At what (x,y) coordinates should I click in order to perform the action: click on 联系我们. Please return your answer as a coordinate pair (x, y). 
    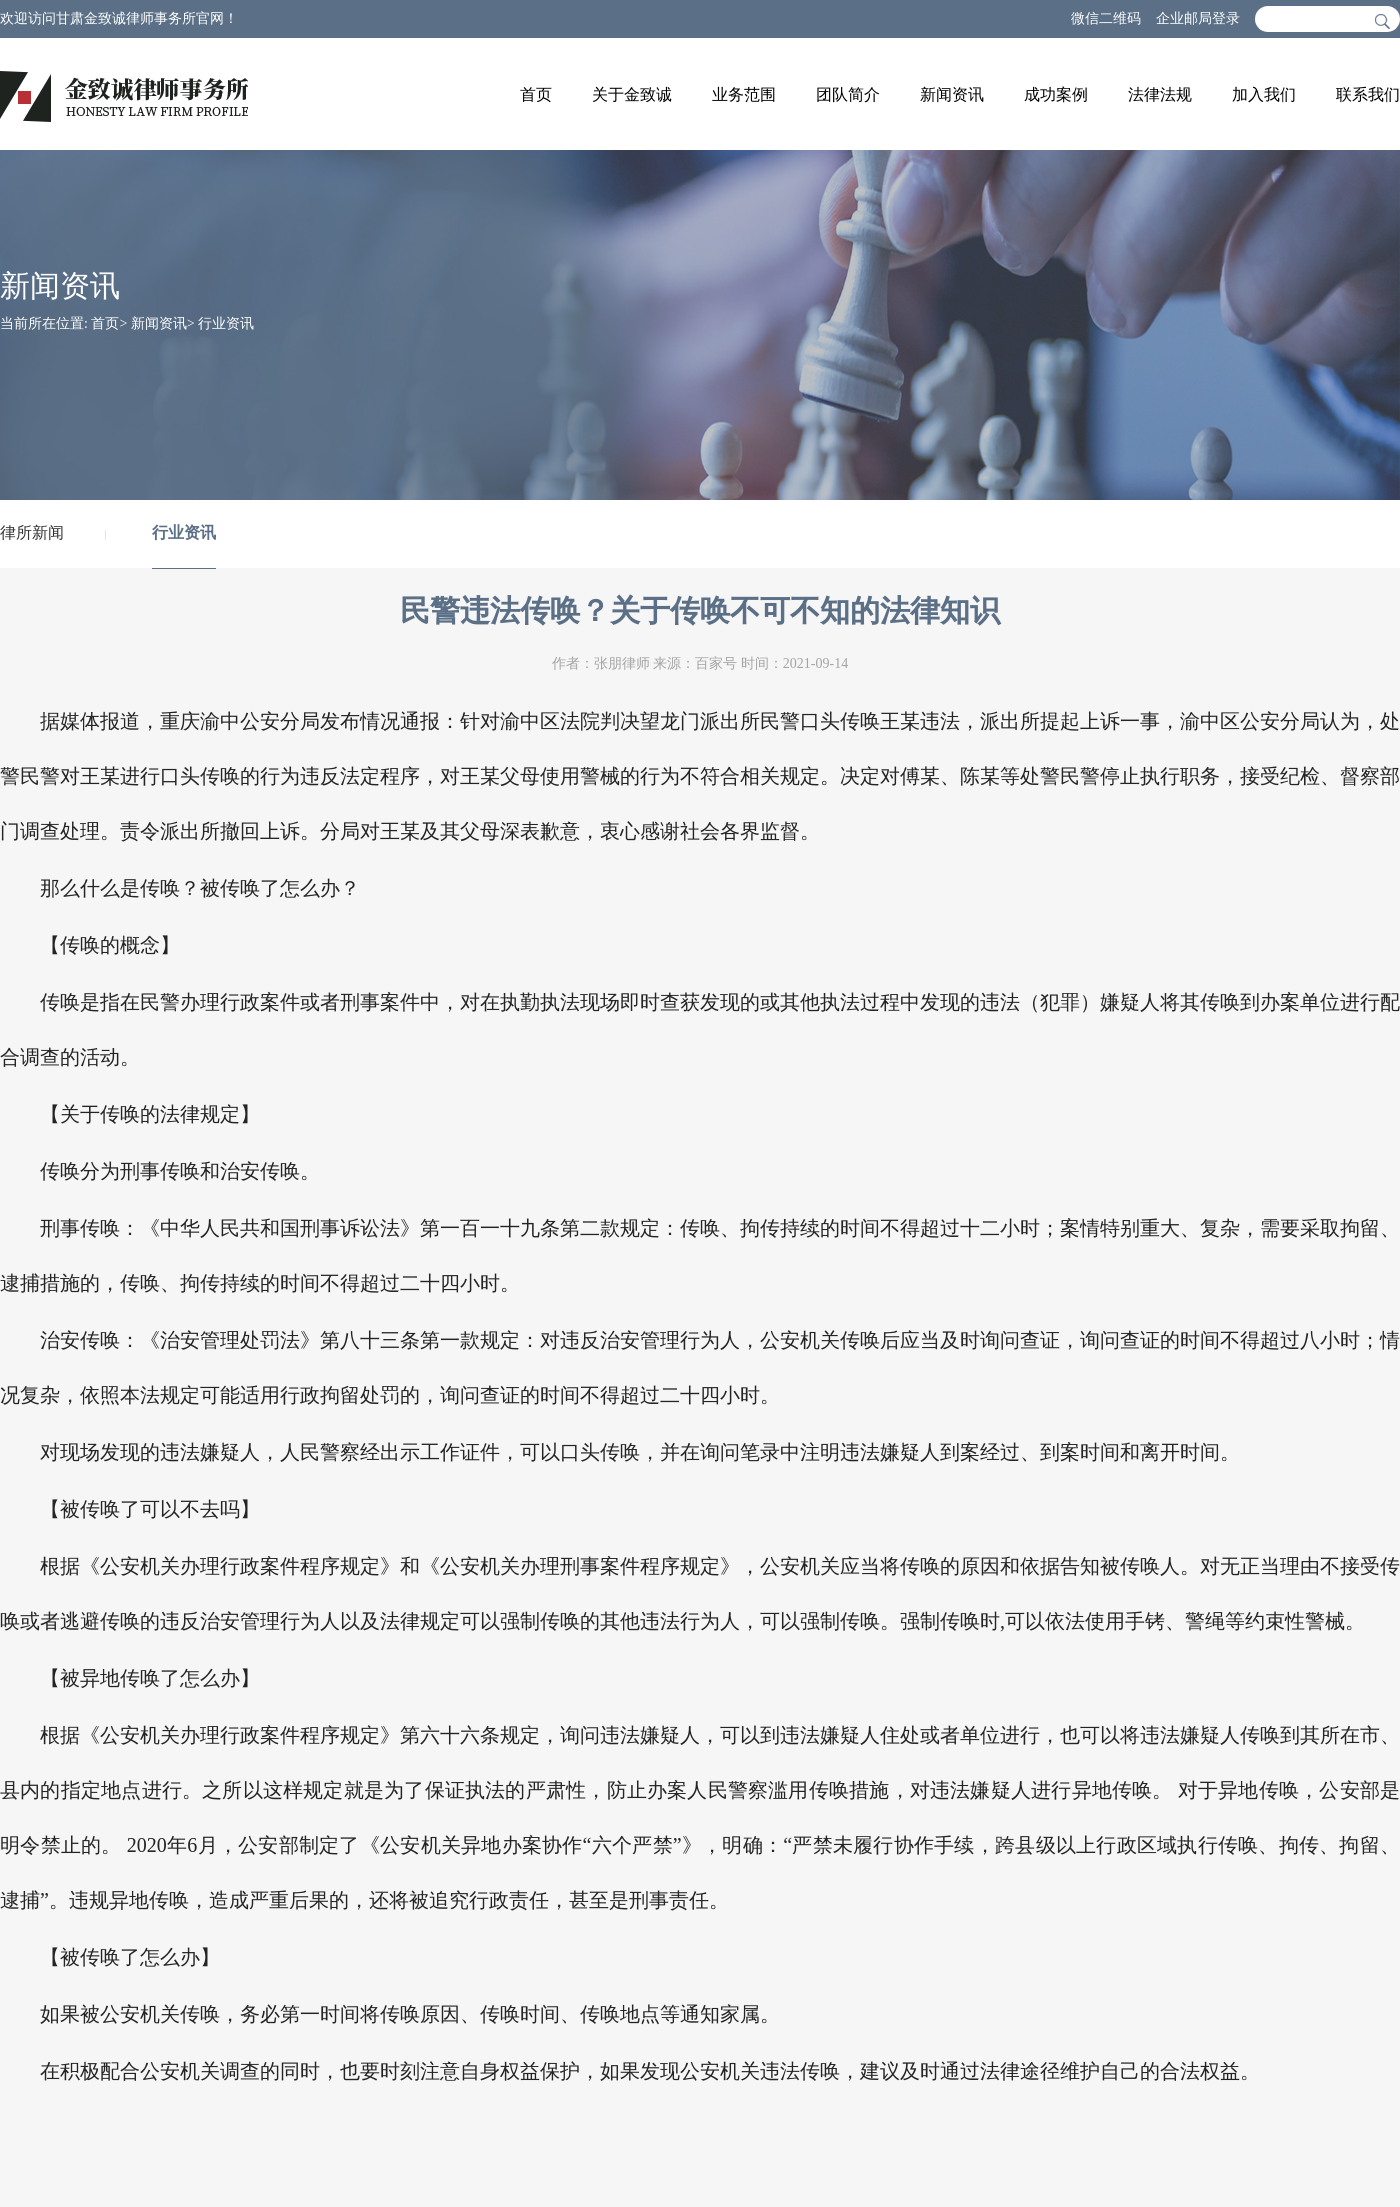
    Looking at the image, I should click on (1368, 94).